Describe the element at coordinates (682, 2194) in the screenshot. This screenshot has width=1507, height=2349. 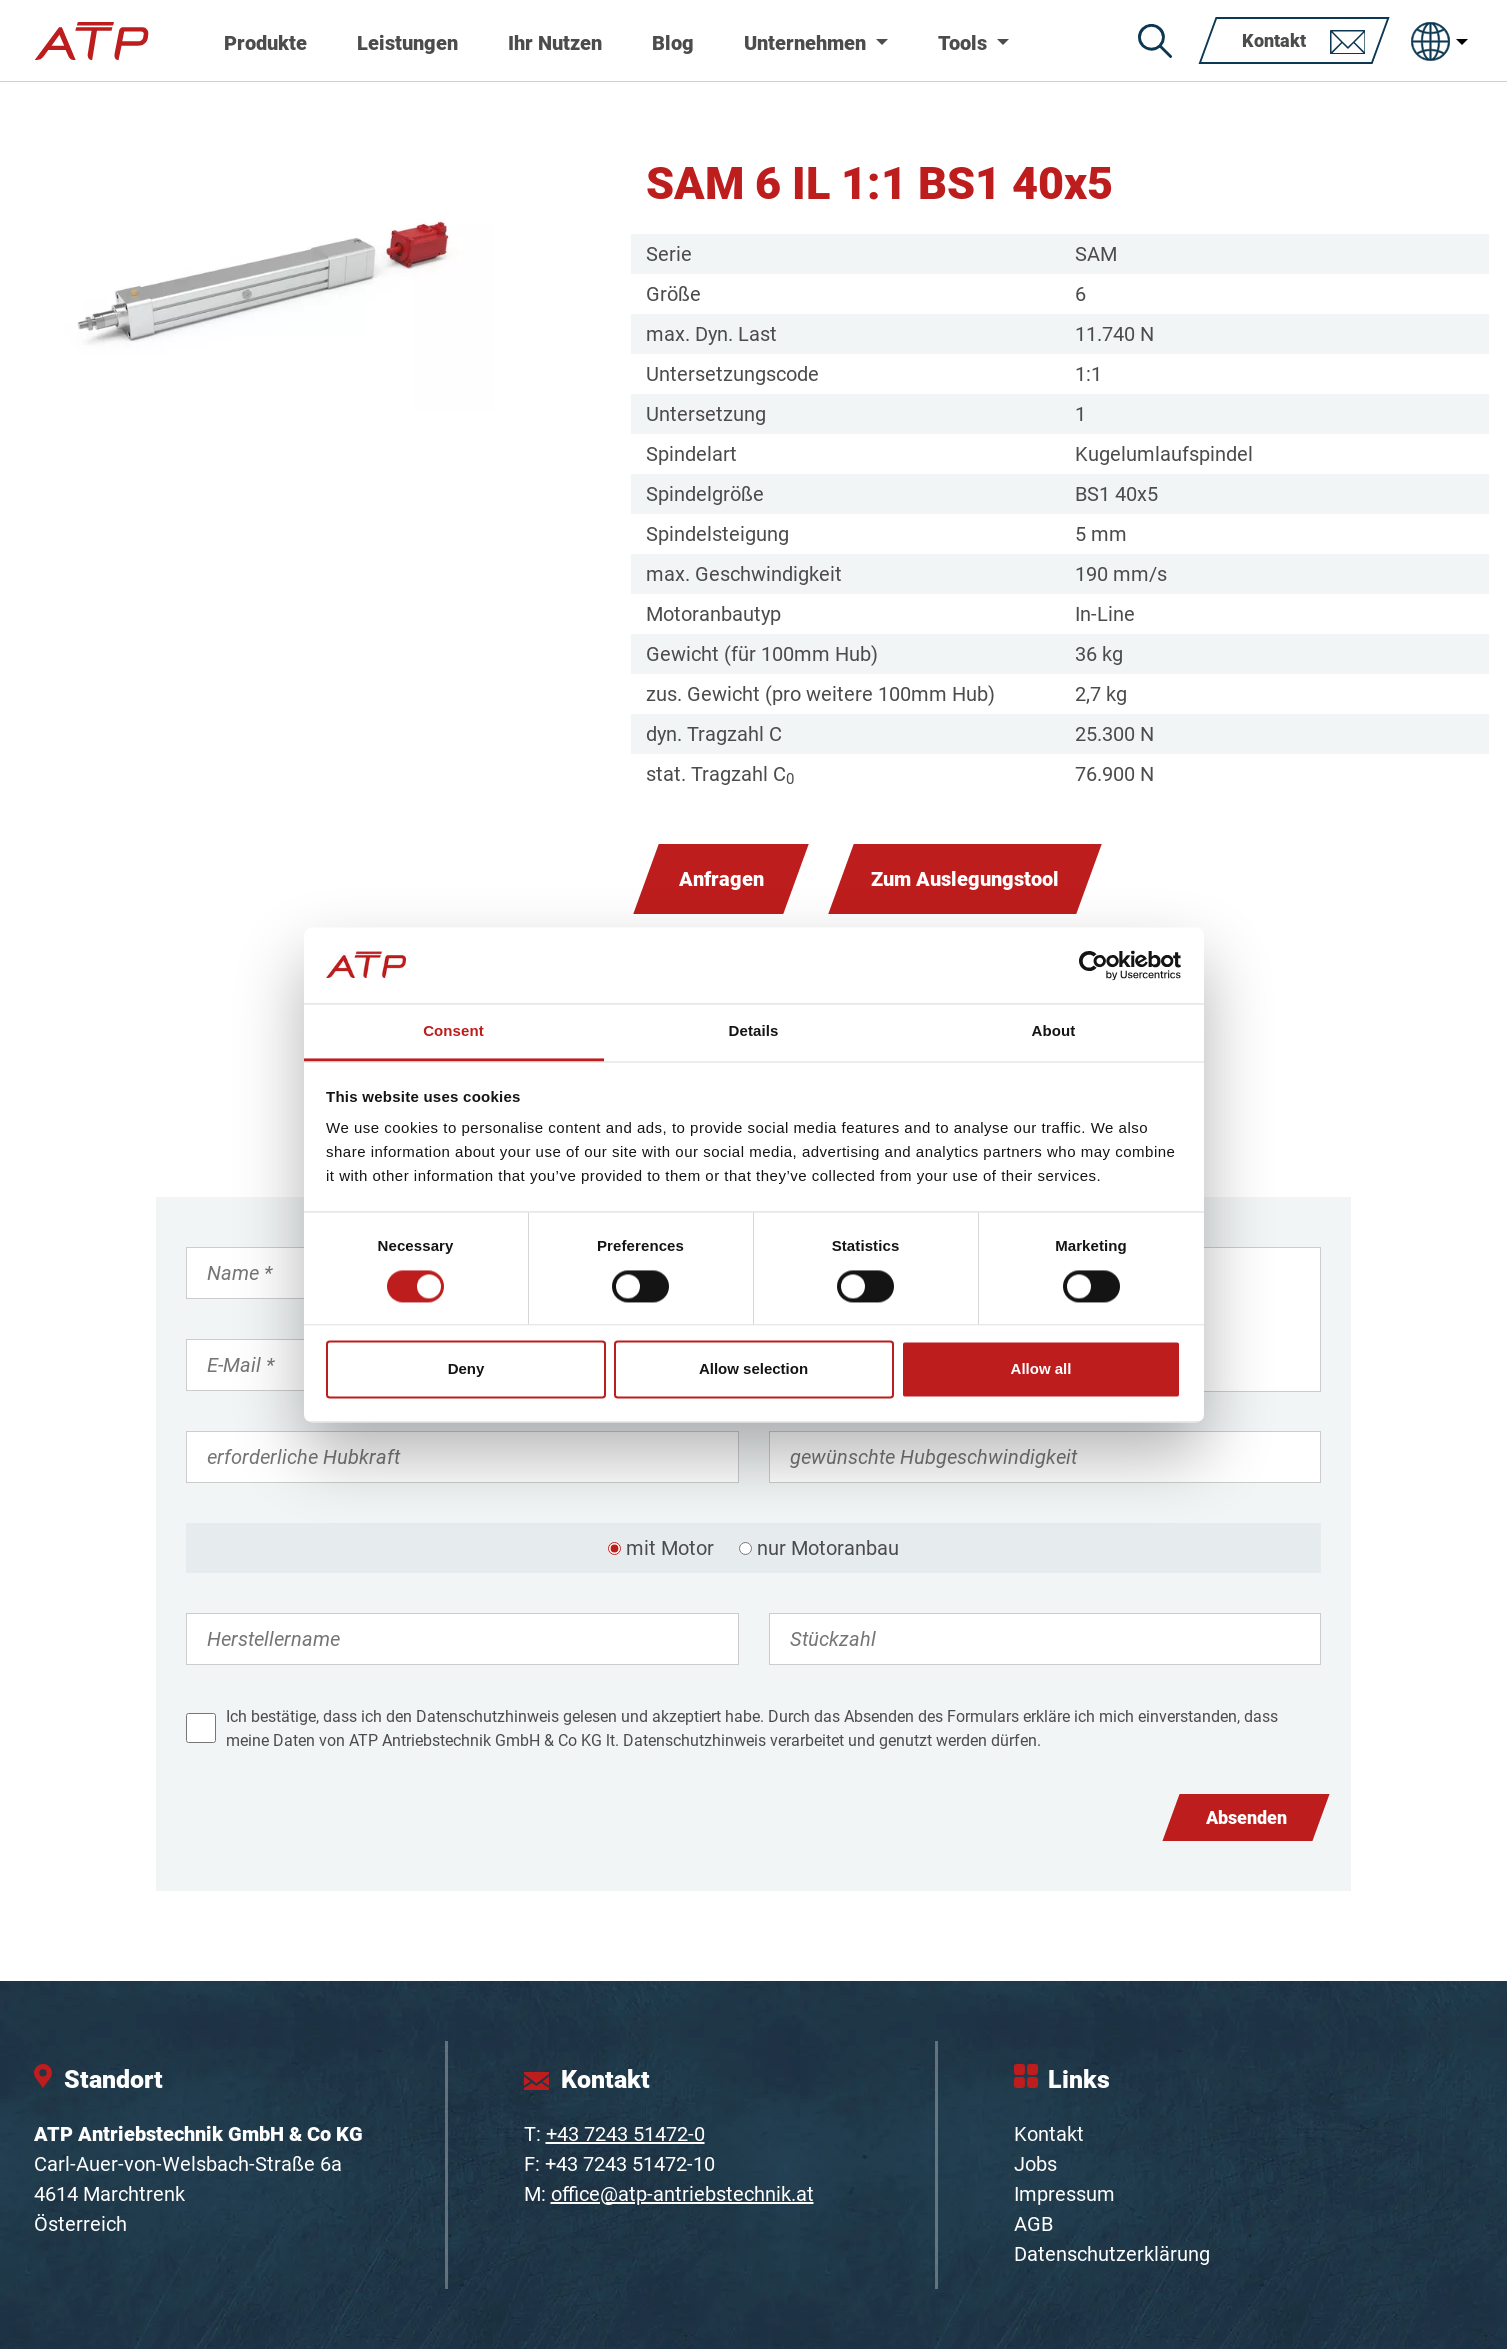
I see `office@atp-antriebstechnik.at` at that location.